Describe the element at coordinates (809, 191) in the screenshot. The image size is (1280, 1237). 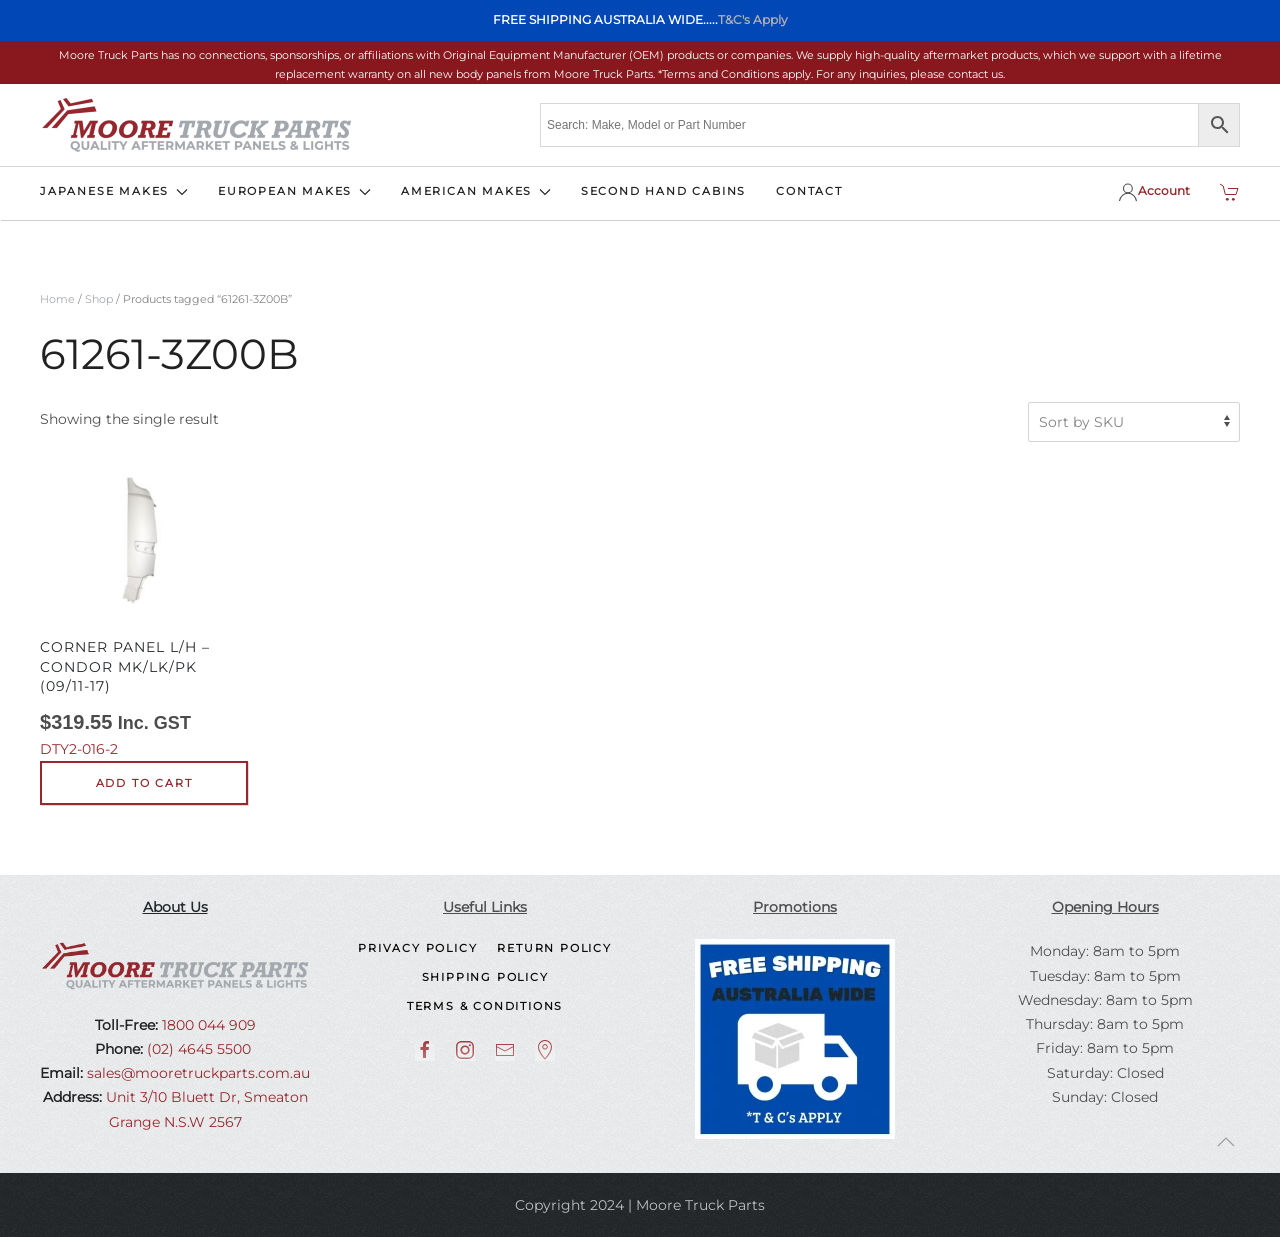
I see `CONTACT` at that location.